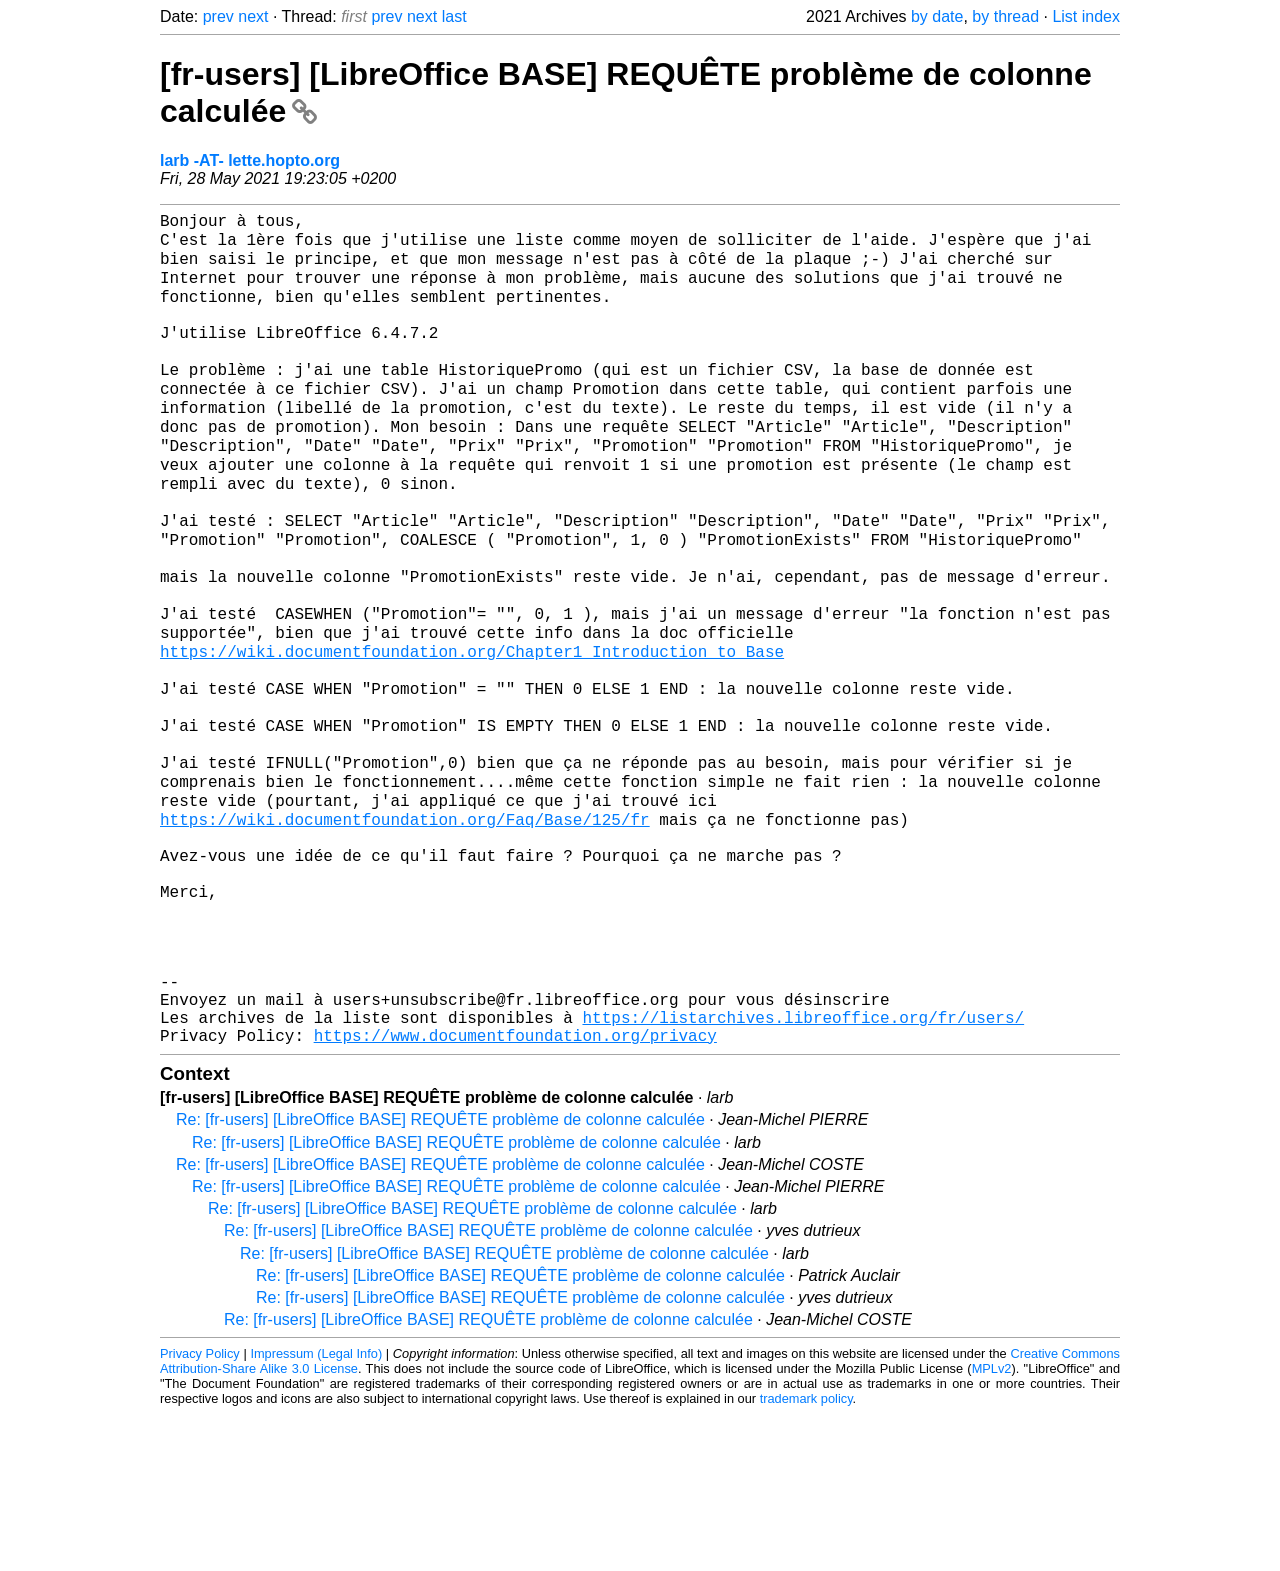 Image resolution: width=1280 pixels, height=1571 pixels. Describe the element at coordinates (1005, 16) in the screenshot. I see `by thread` at that location.